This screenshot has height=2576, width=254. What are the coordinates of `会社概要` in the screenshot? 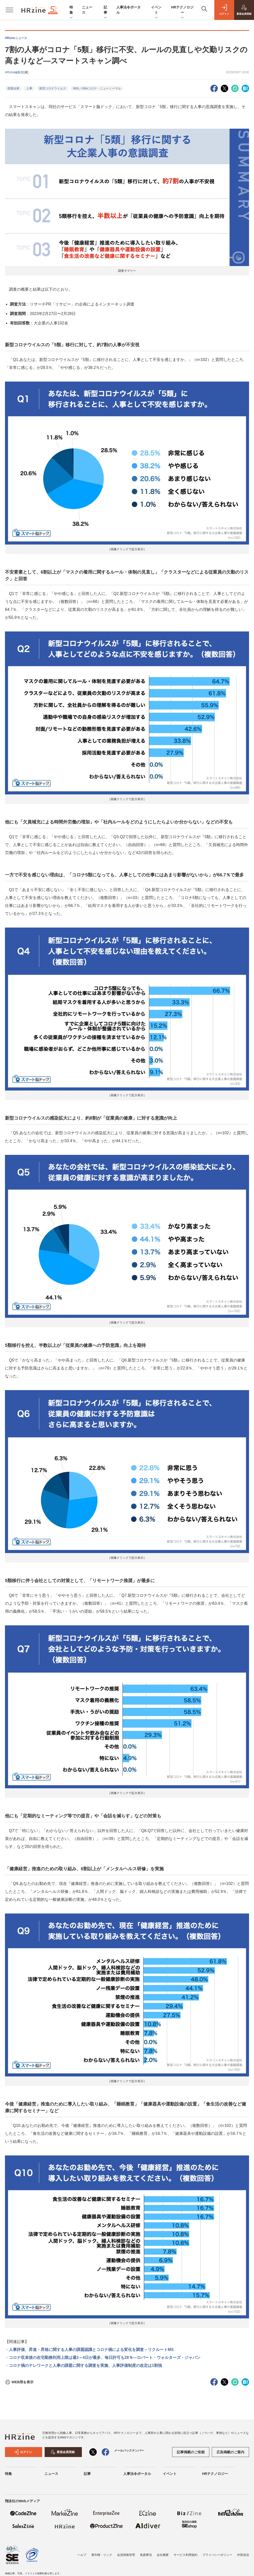 It's located at (163, 2555).